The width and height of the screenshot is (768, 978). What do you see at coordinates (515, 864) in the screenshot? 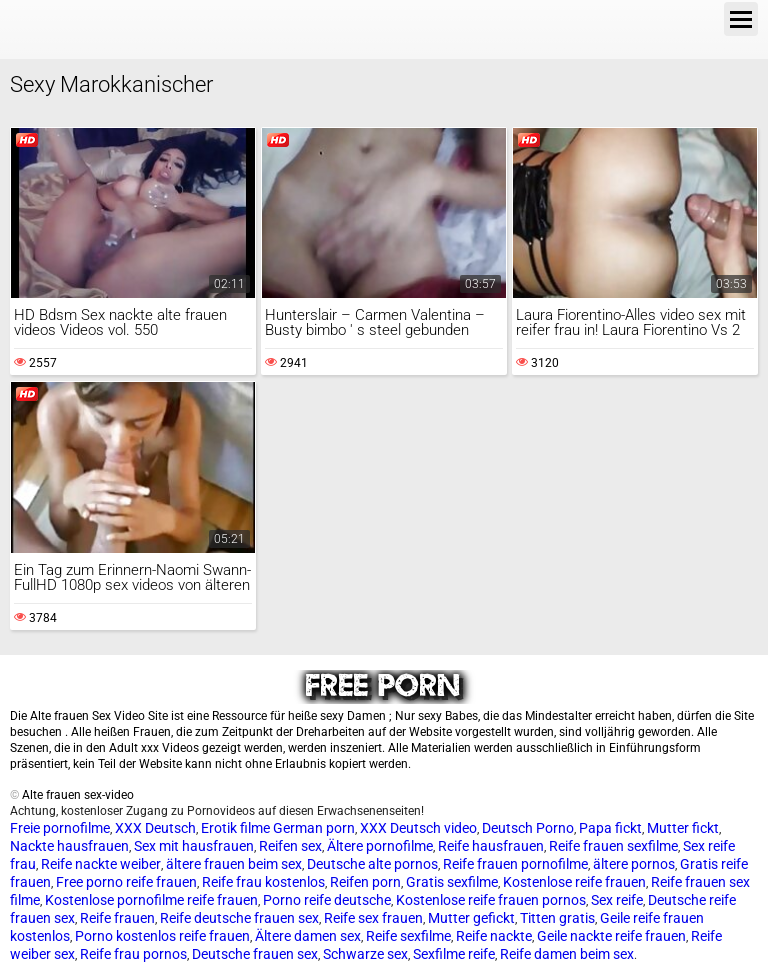
I see `Reife frauen pornofilme` at bounding box center [515, 864].